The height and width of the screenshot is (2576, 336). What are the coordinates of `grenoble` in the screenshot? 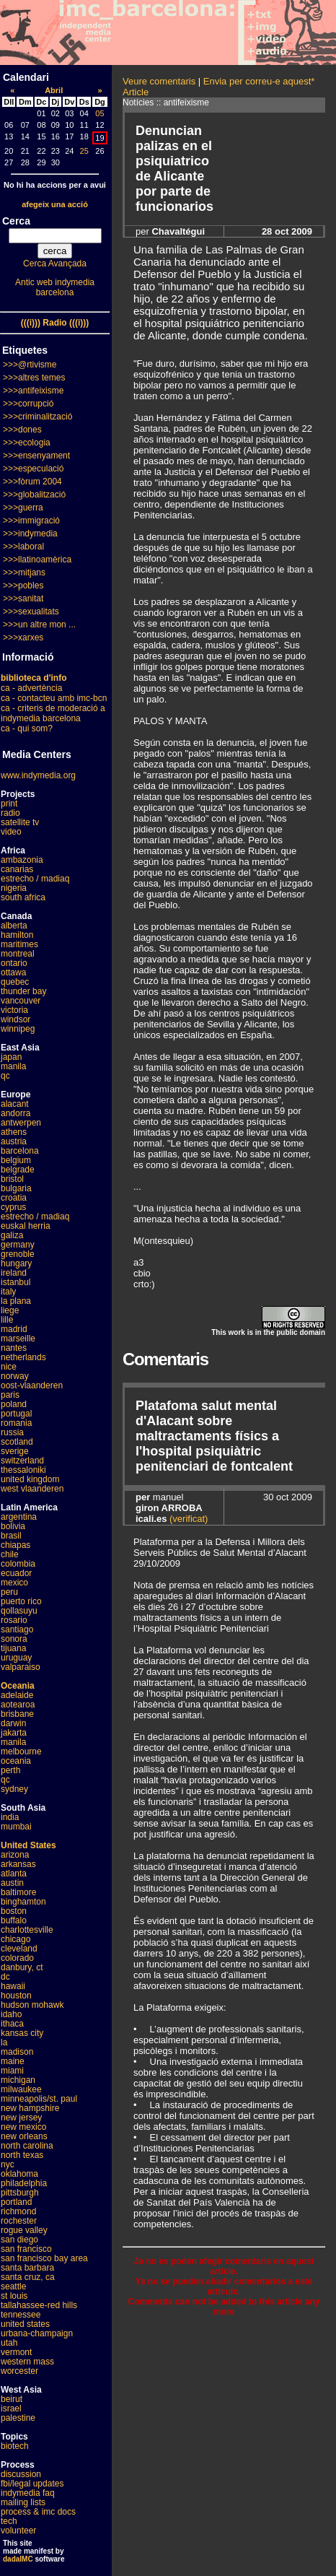 It's located at (18, 1254).